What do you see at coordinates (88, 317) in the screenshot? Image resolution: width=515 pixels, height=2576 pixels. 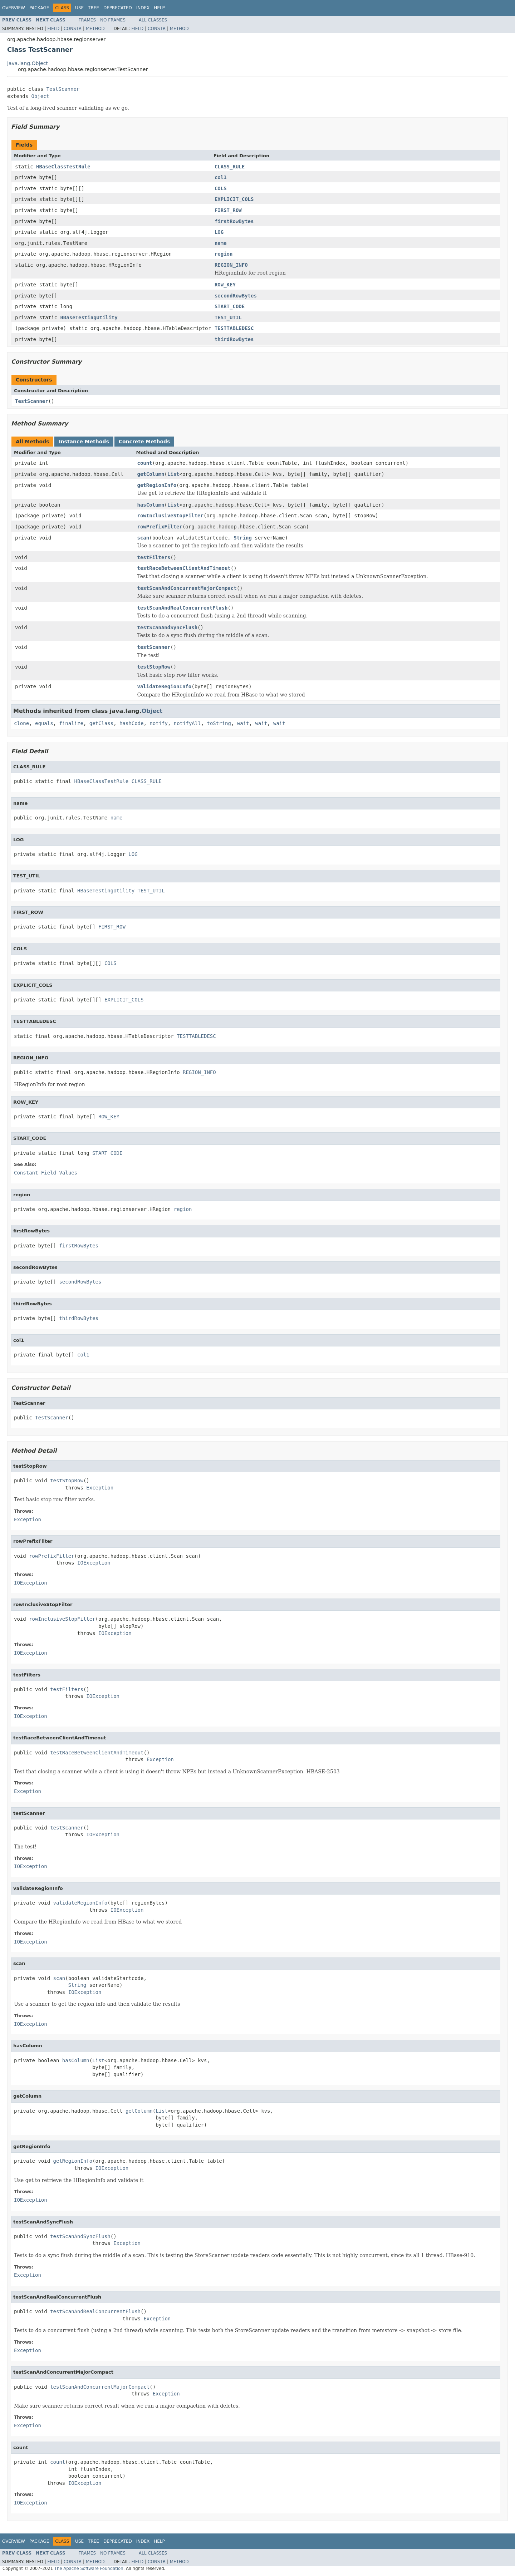 I see `HBaseTestingUtility` at bounding box center [88, 317].